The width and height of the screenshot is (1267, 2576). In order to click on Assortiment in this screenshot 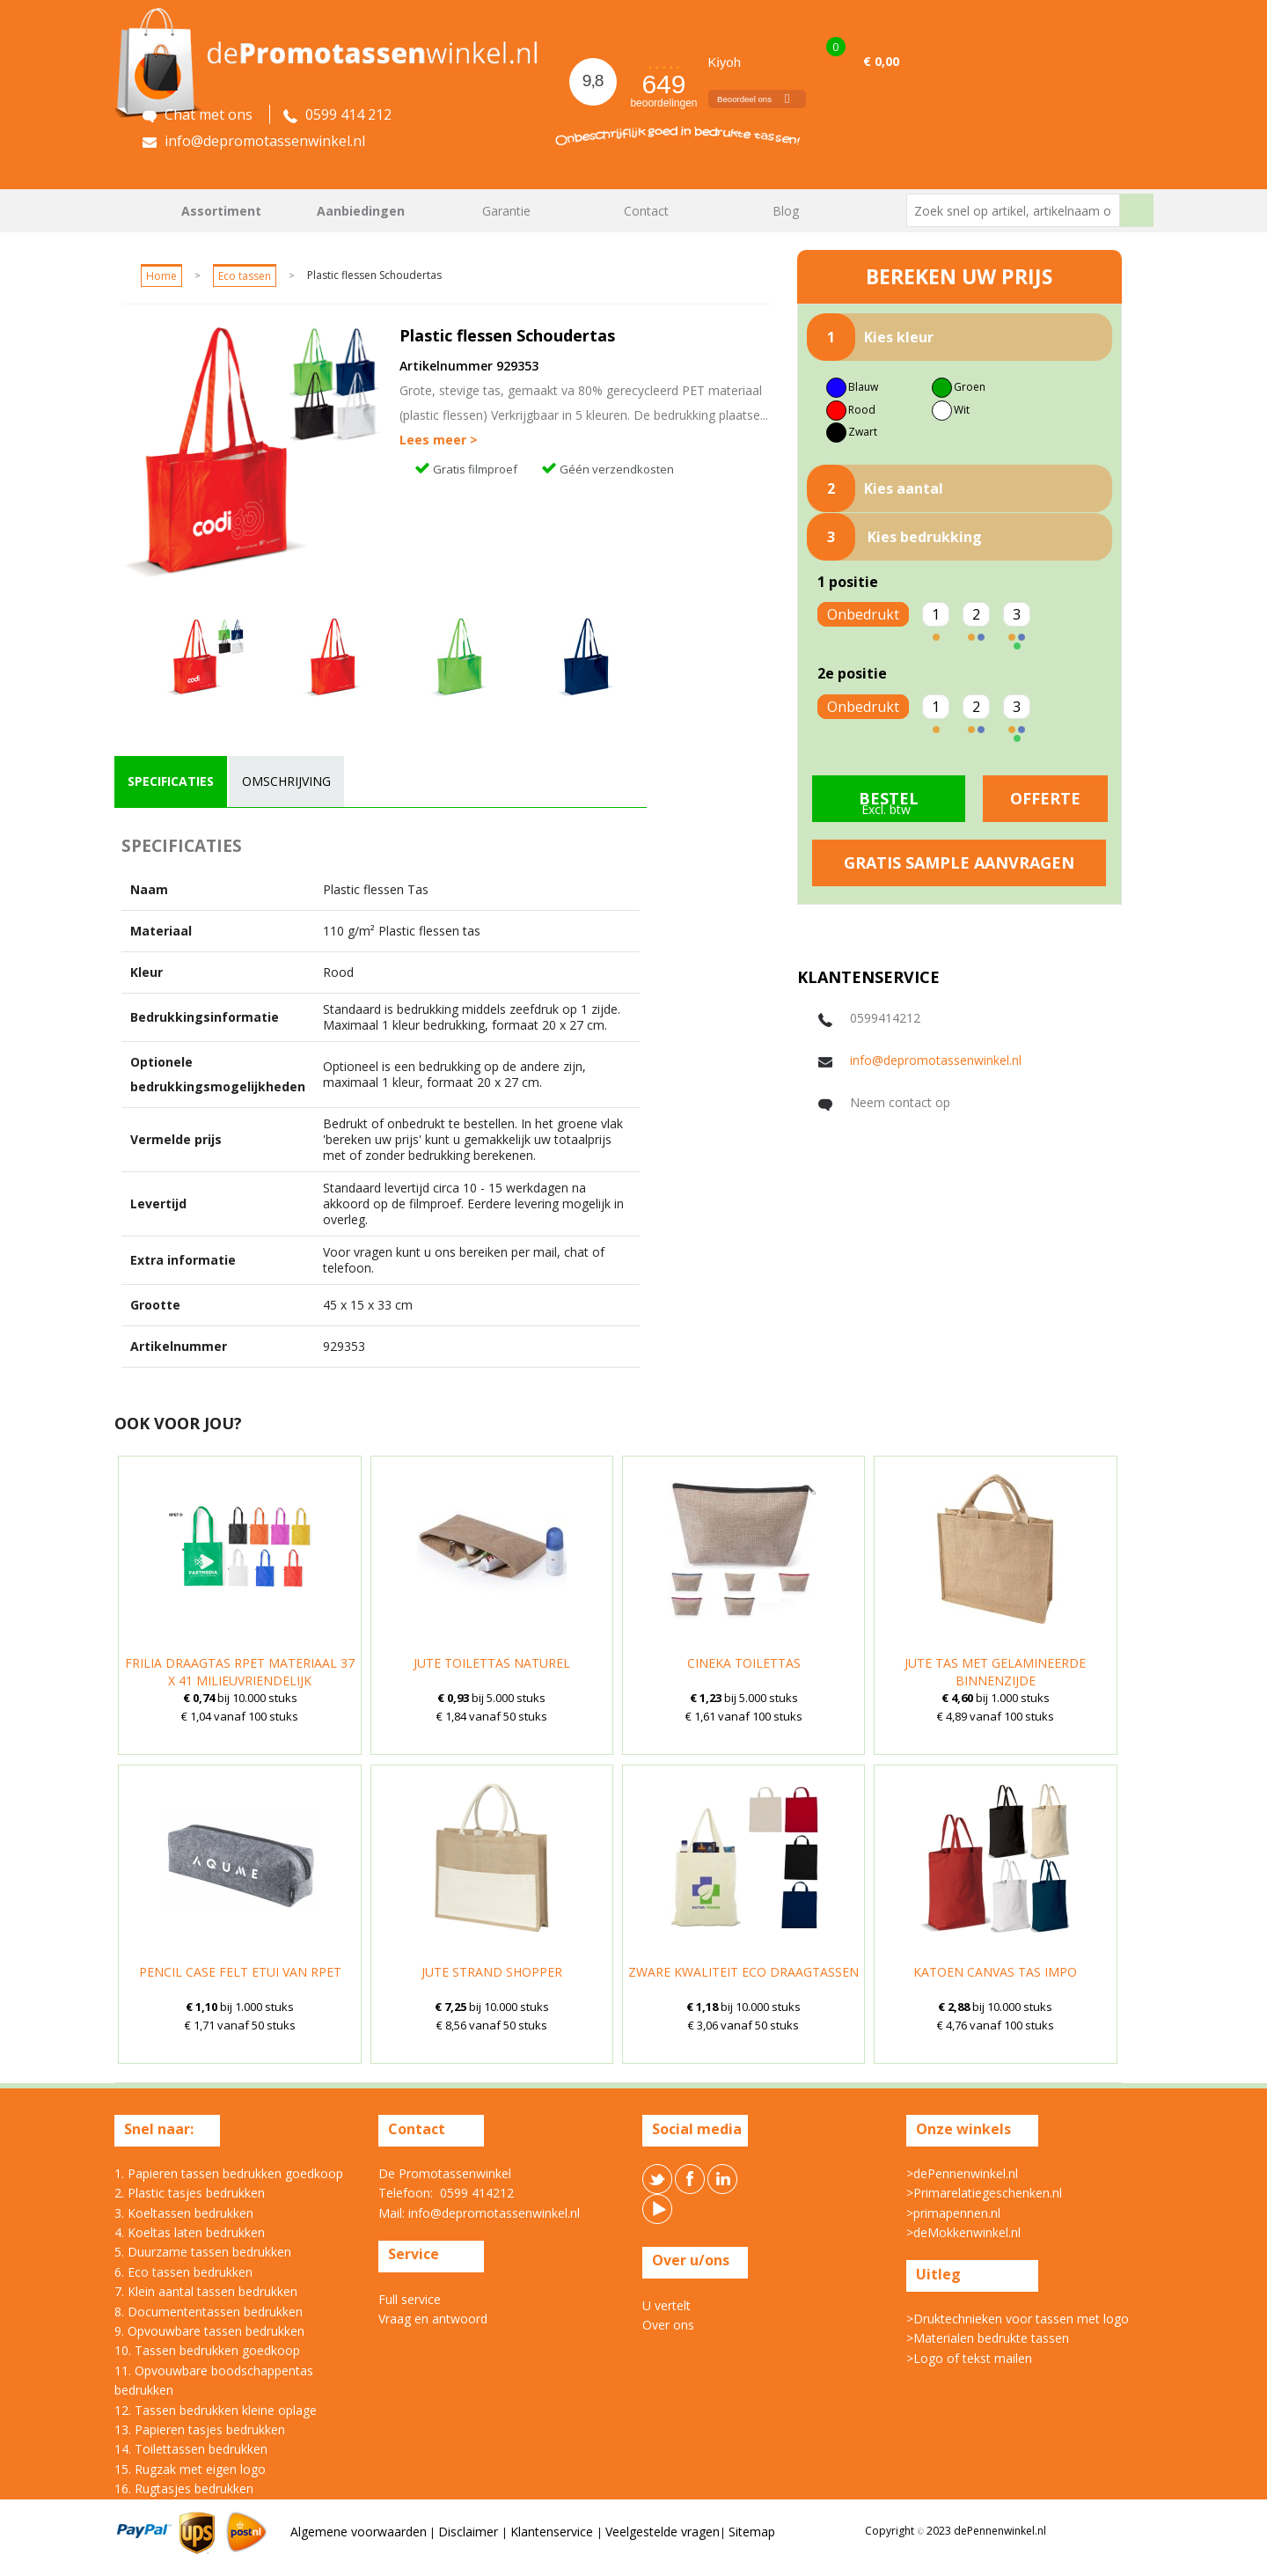, I will do `click(221, 210)`.